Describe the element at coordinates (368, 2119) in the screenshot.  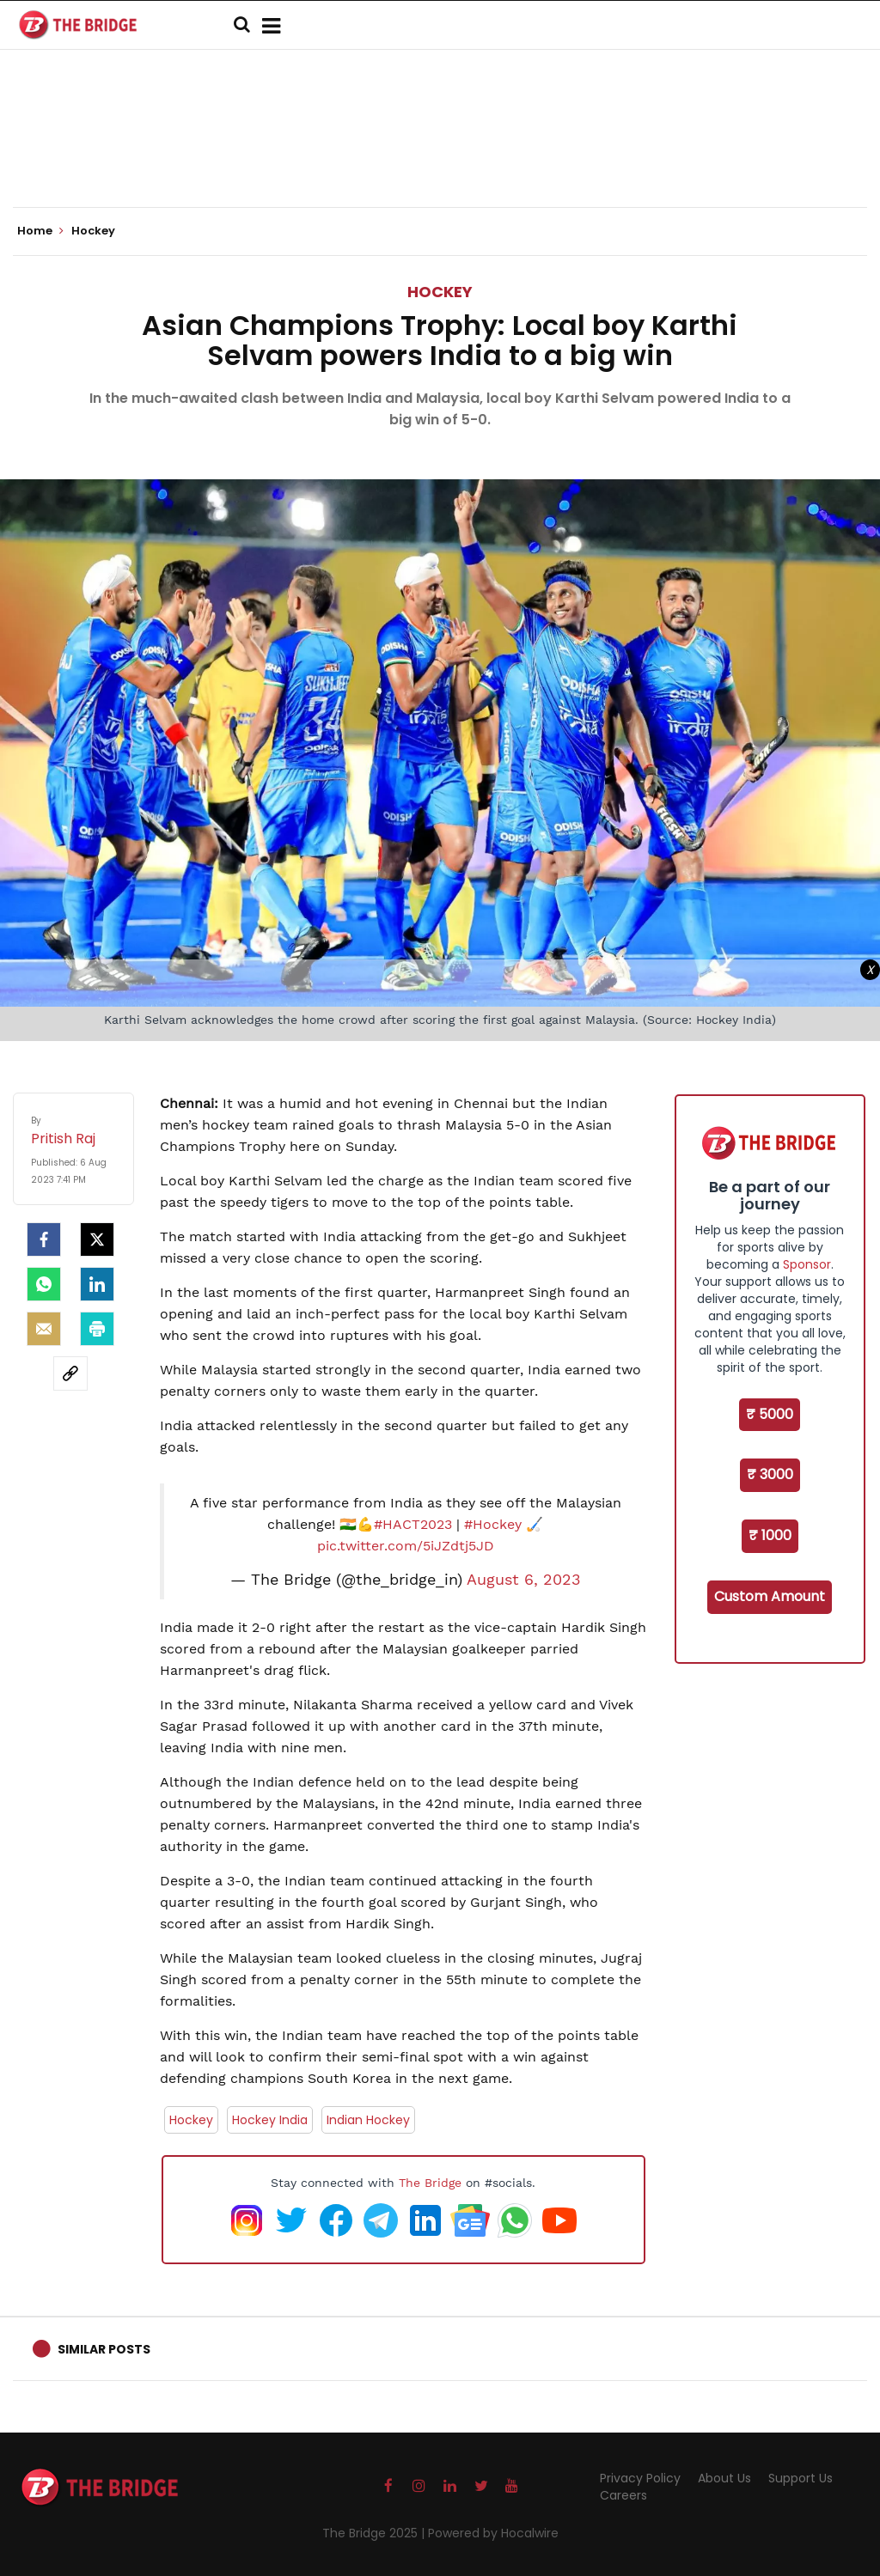
I see `Indian Hockey` at that location.